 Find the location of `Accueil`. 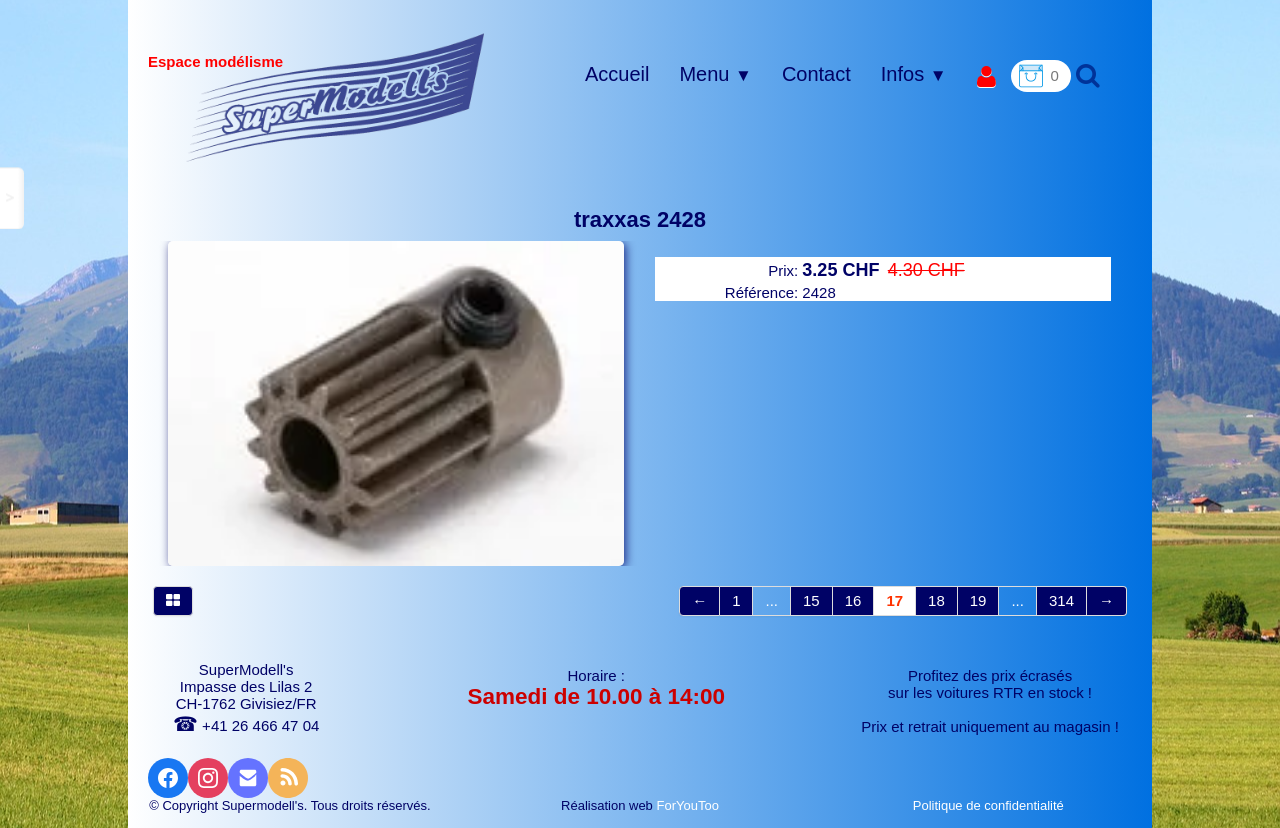

Accueil is located at coordinates (617, 74).